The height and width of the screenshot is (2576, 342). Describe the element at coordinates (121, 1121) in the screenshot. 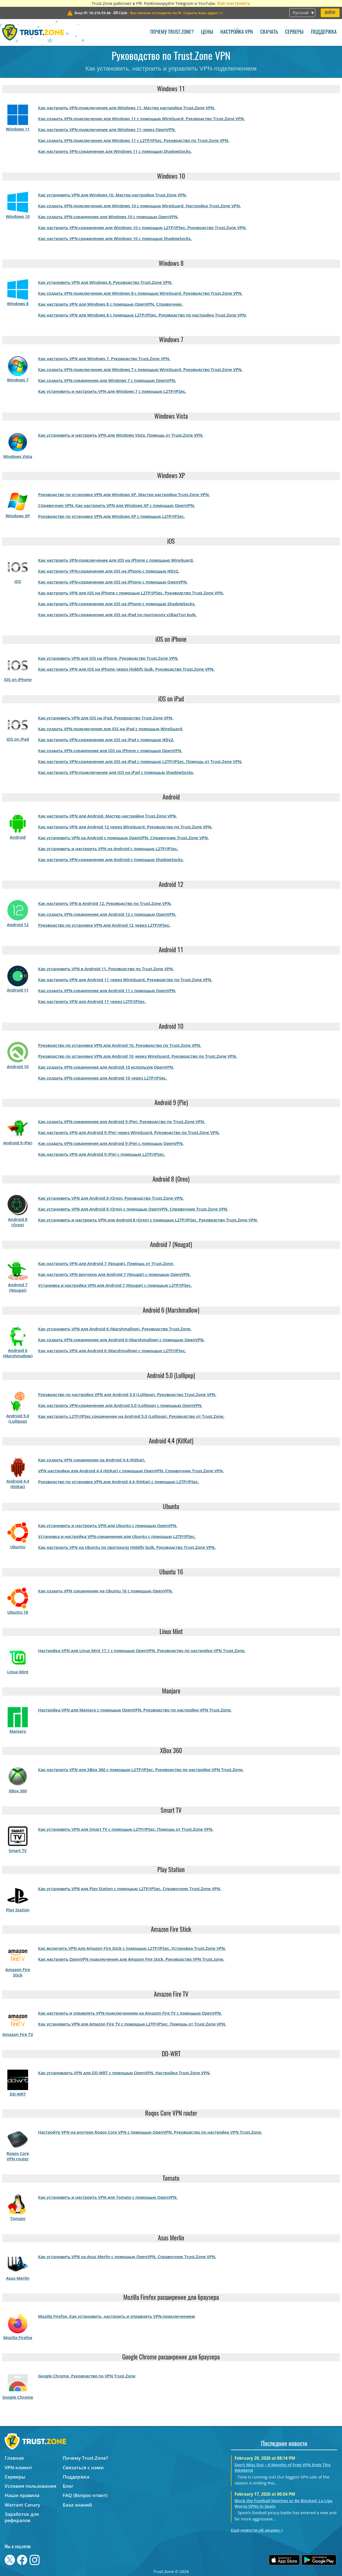

I see `Как создать VPN-соединение для Android 9 (Pie). Руководство по Trust.Zone VPN.` at that location.